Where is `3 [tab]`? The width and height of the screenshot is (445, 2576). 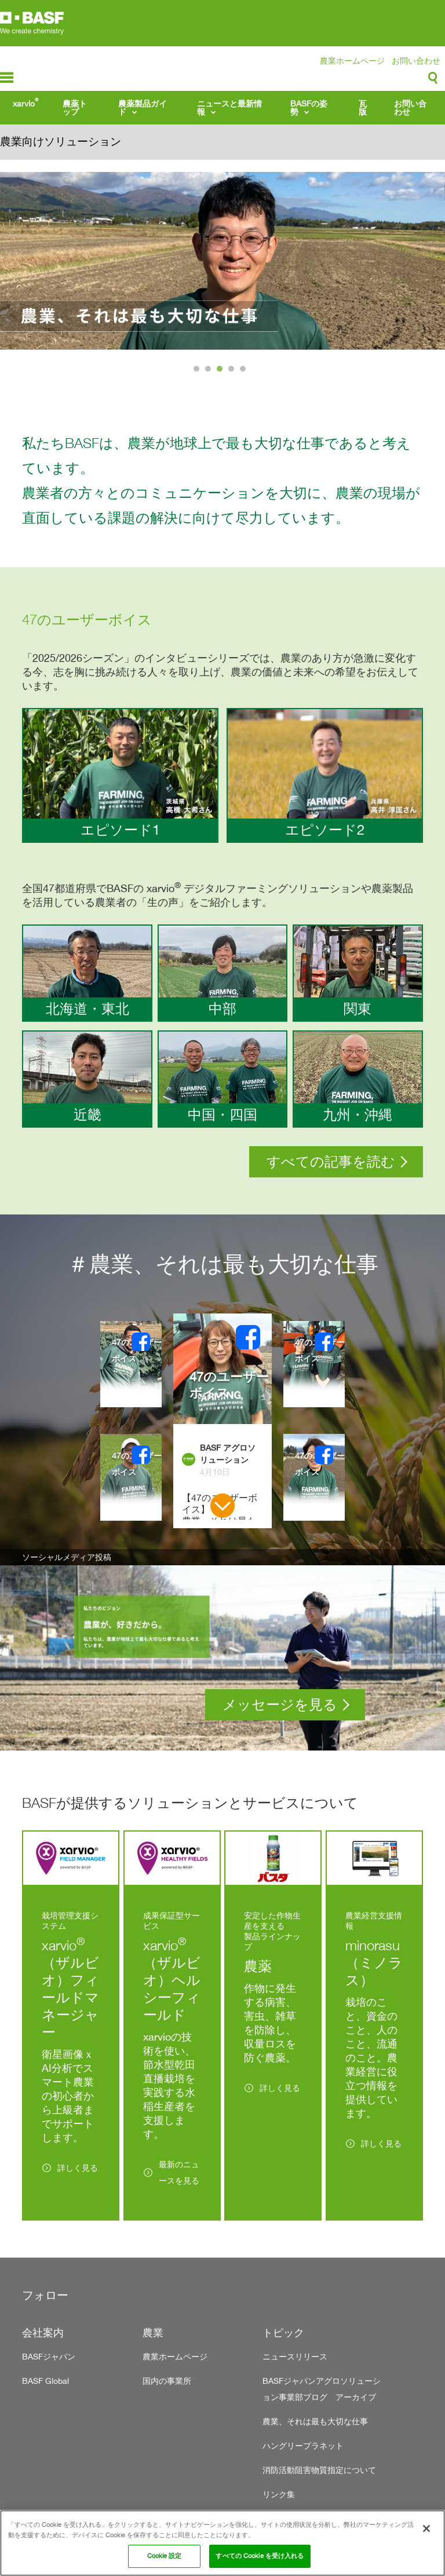
3 [tab] is located at coordinates (221, 371).